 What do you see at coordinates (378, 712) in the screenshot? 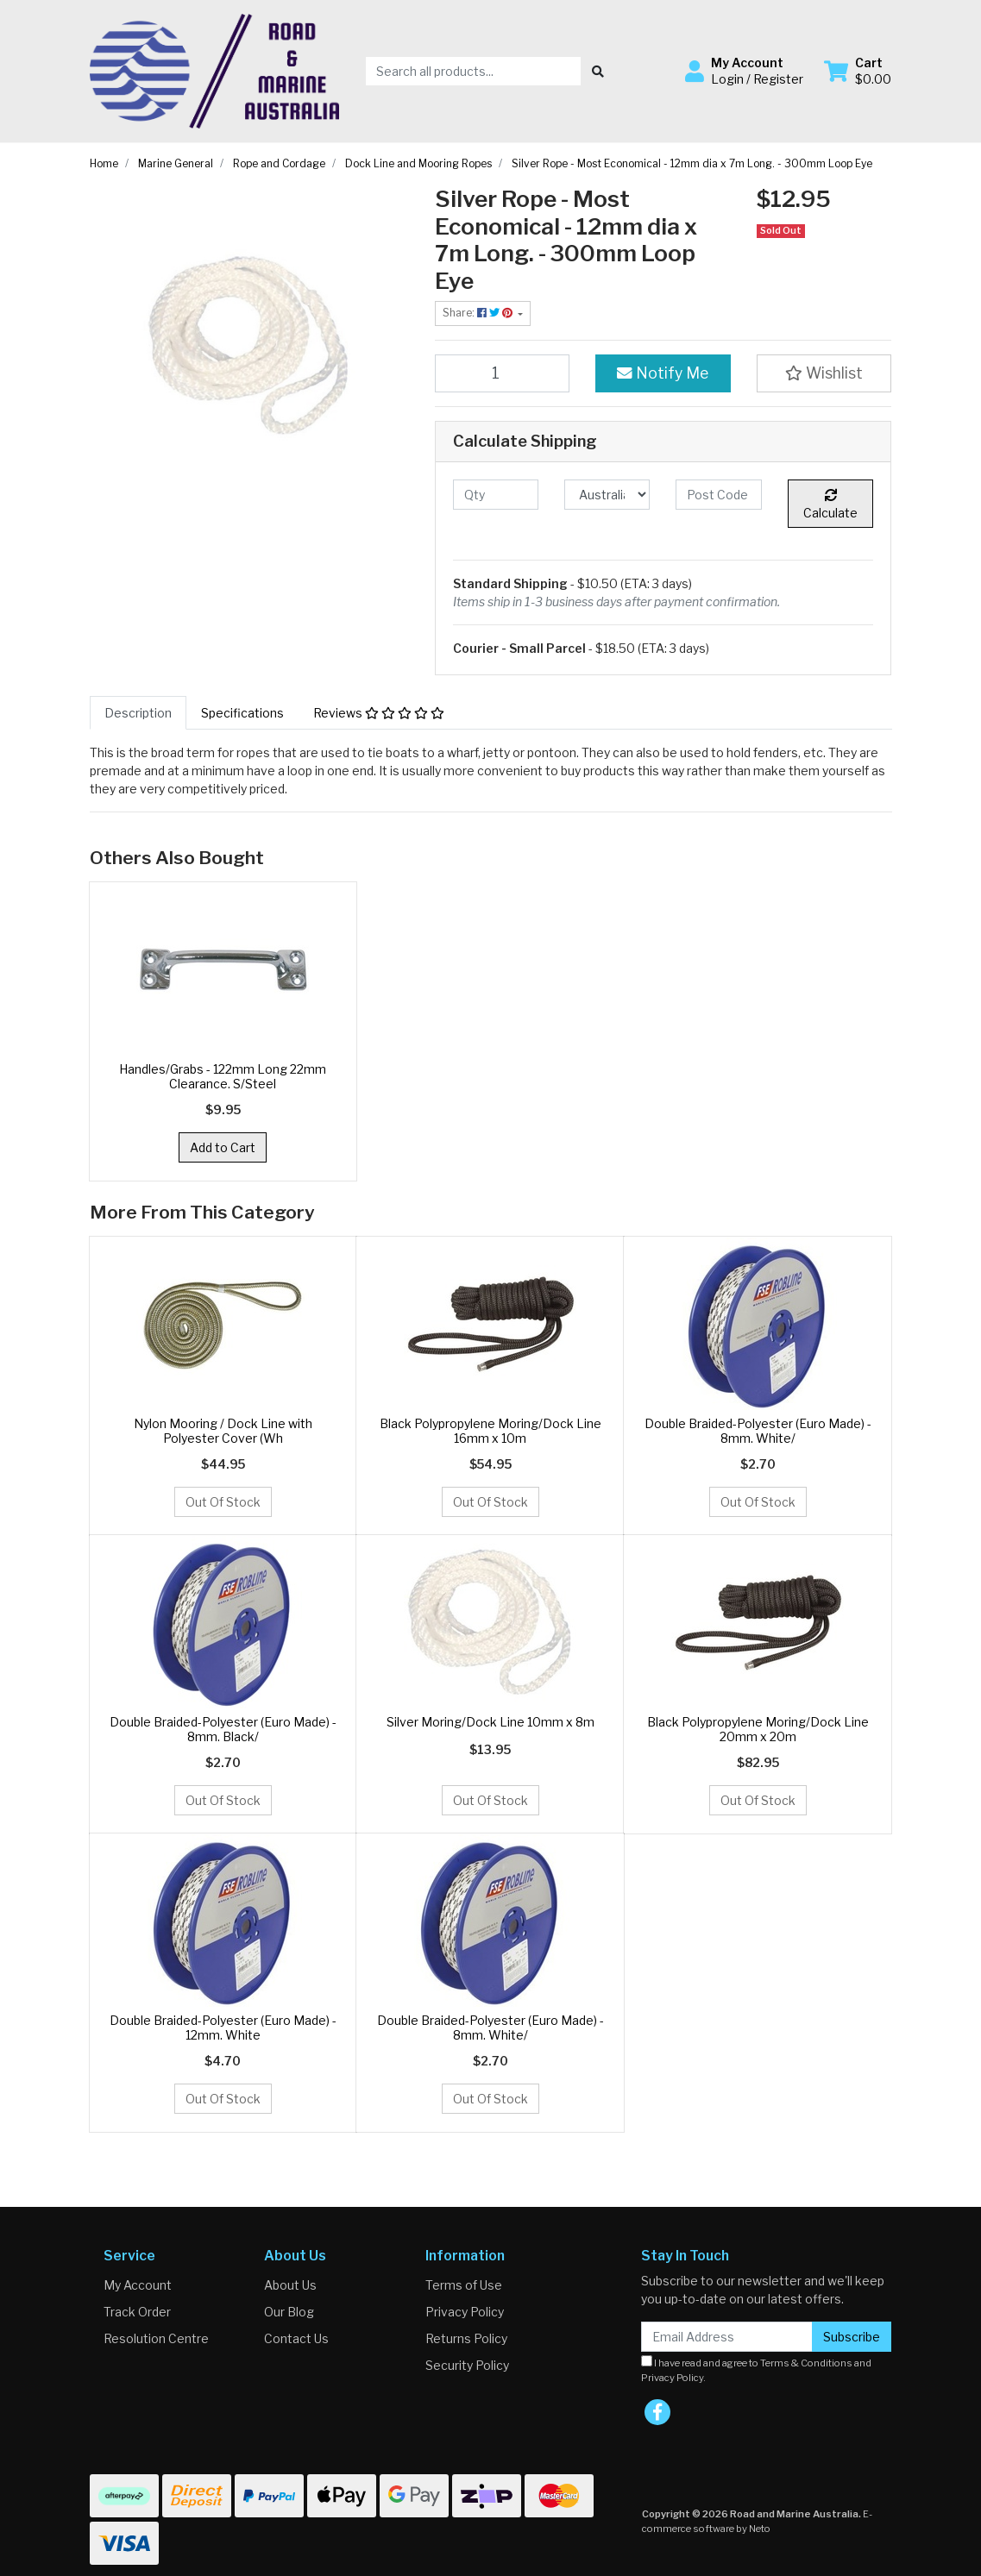
I see `Reviews` at bounding box center [378, 712].